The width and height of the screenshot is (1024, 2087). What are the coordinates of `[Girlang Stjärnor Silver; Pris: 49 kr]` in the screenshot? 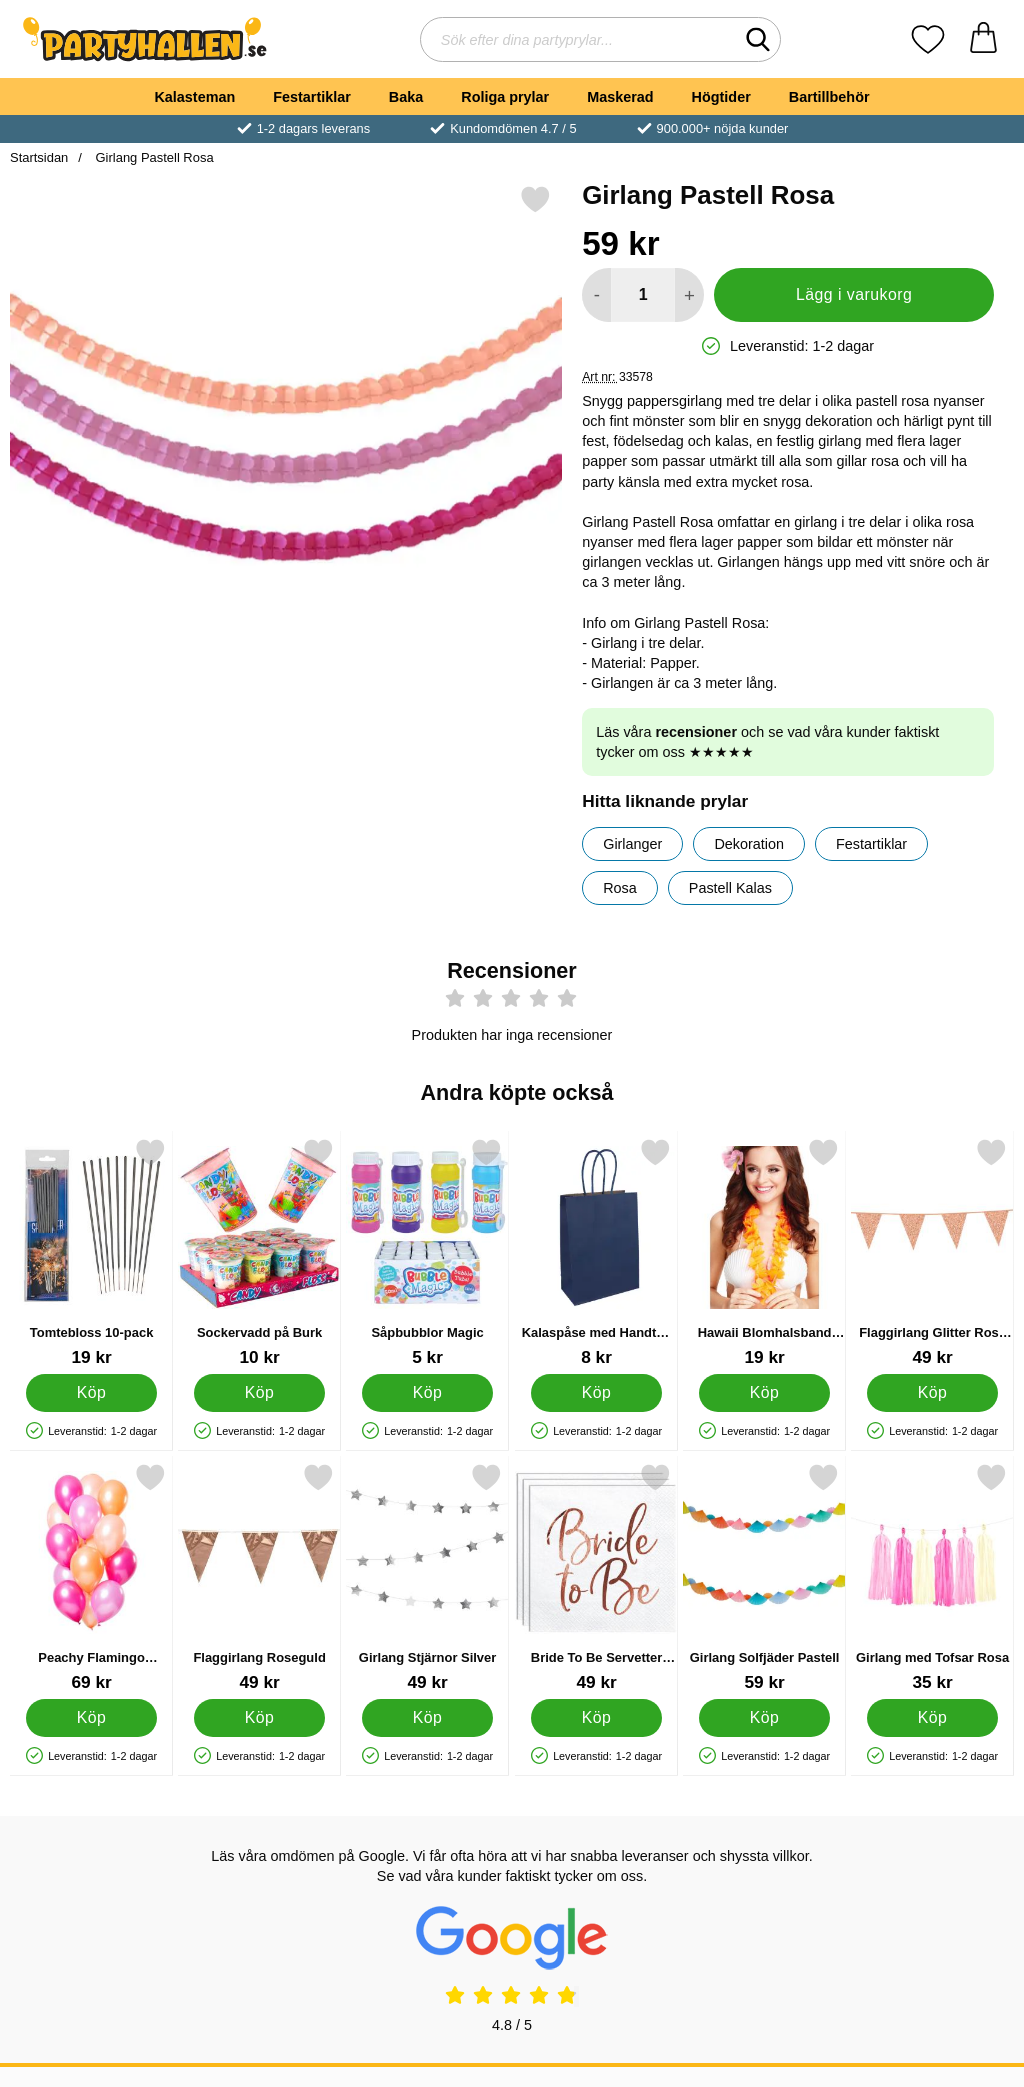 It's located at (427, 1577).